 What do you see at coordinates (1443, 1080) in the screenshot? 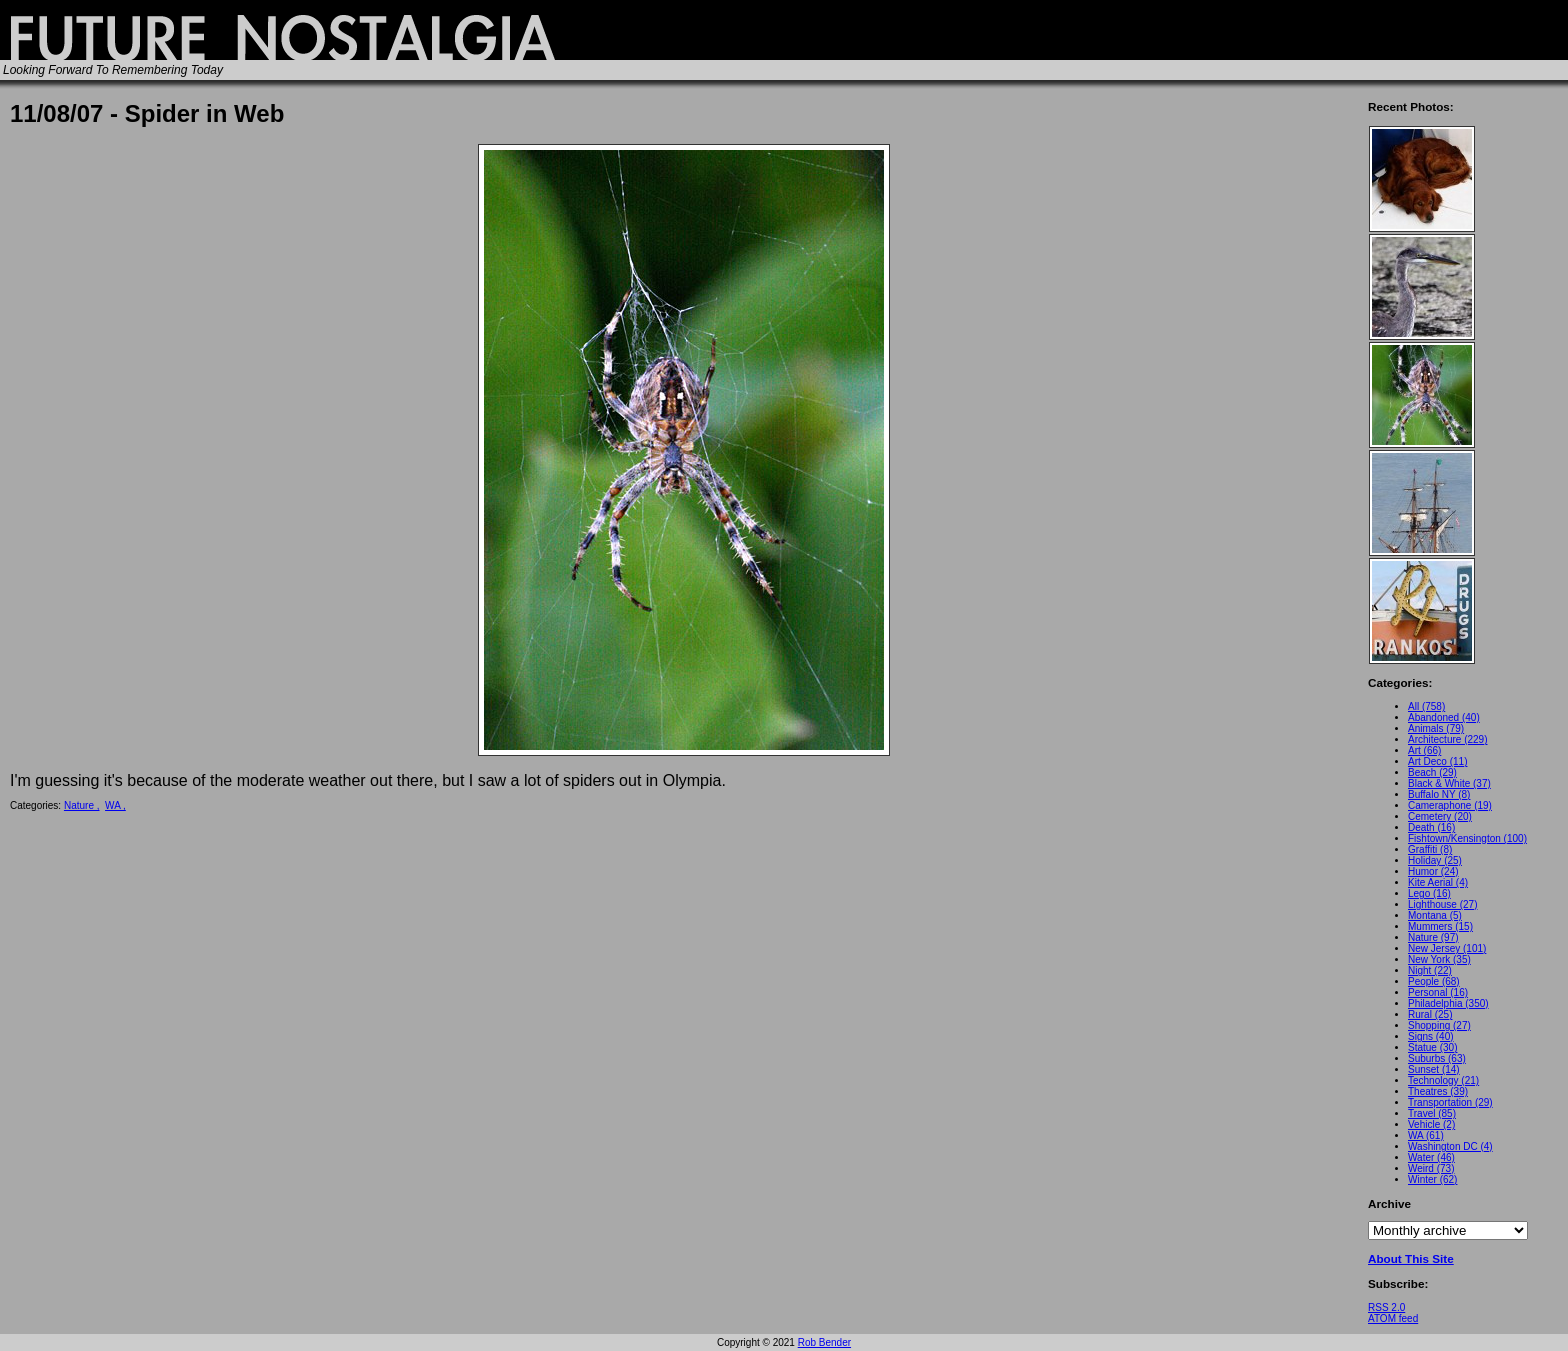
I see `Technology (21)` at bounding box center [1443, 1080].